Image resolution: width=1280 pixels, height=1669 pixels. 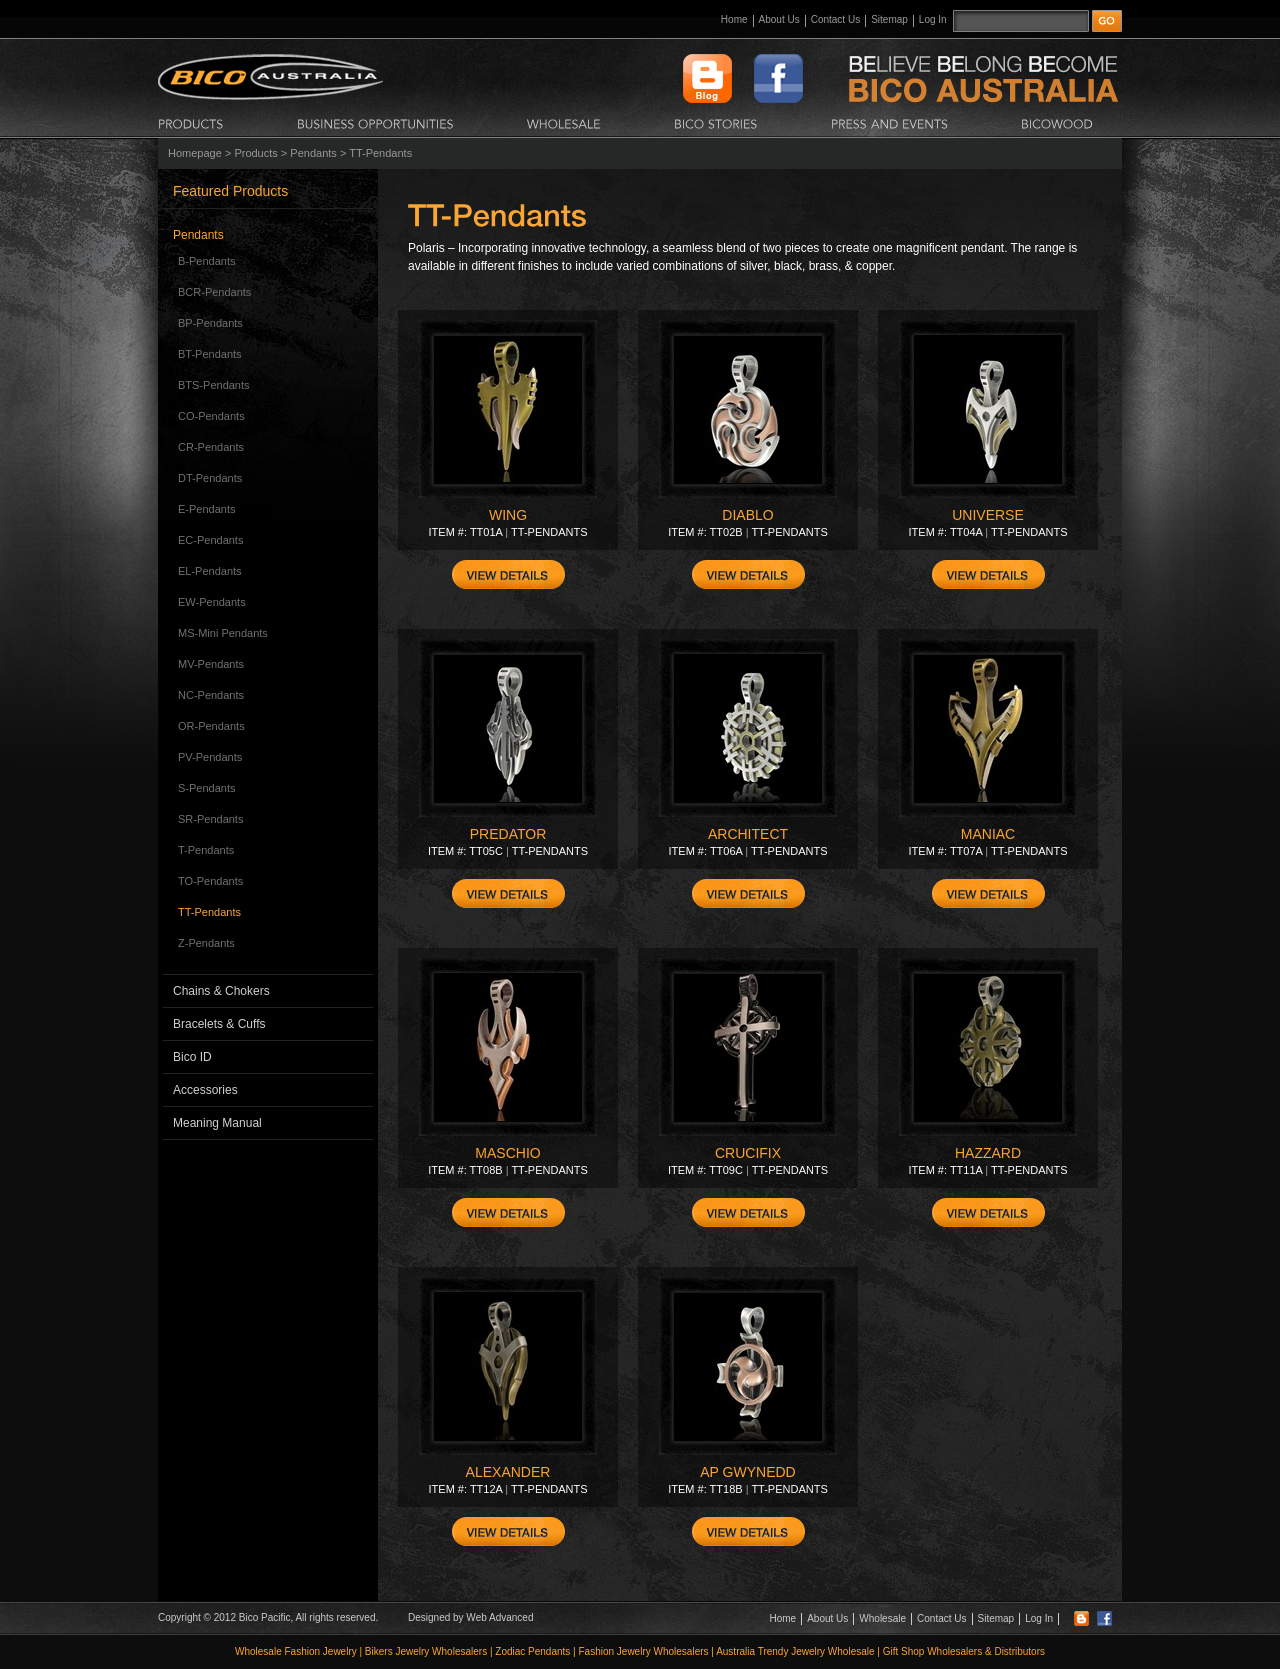 I want to click on Featured Products, so click(x=230, y=191).